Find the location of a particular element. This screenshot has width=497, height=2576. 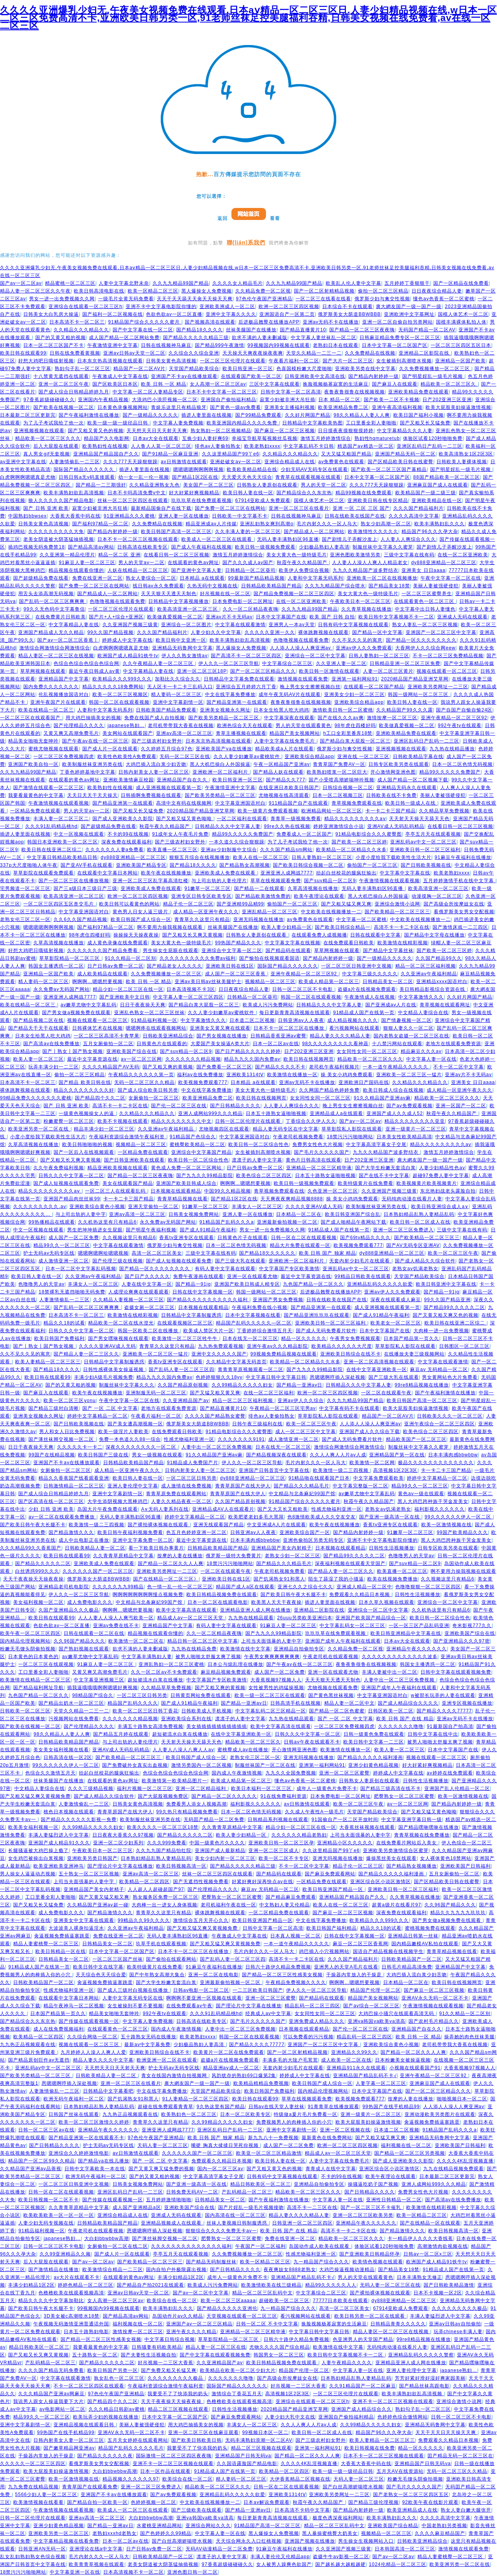

亚洲av日韩av天堂一区二区 is located at coordinates (134, 353).